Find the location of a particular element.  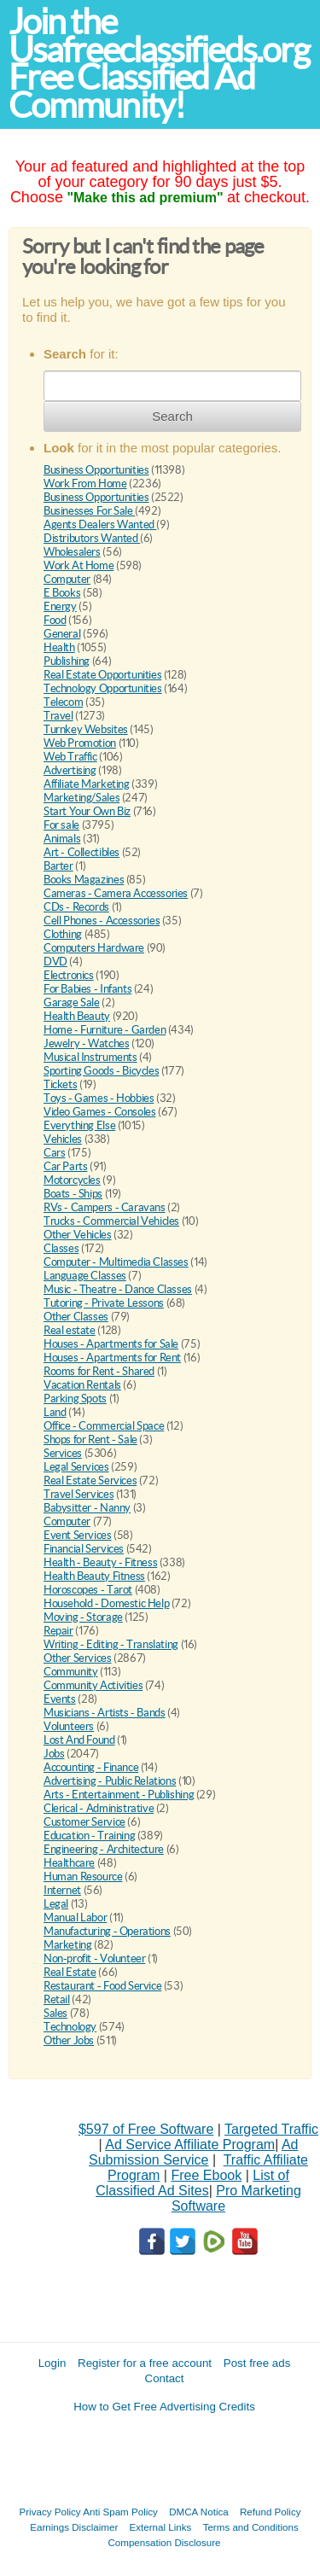

Accounting - Finance is located at coordinates (91, 1767).